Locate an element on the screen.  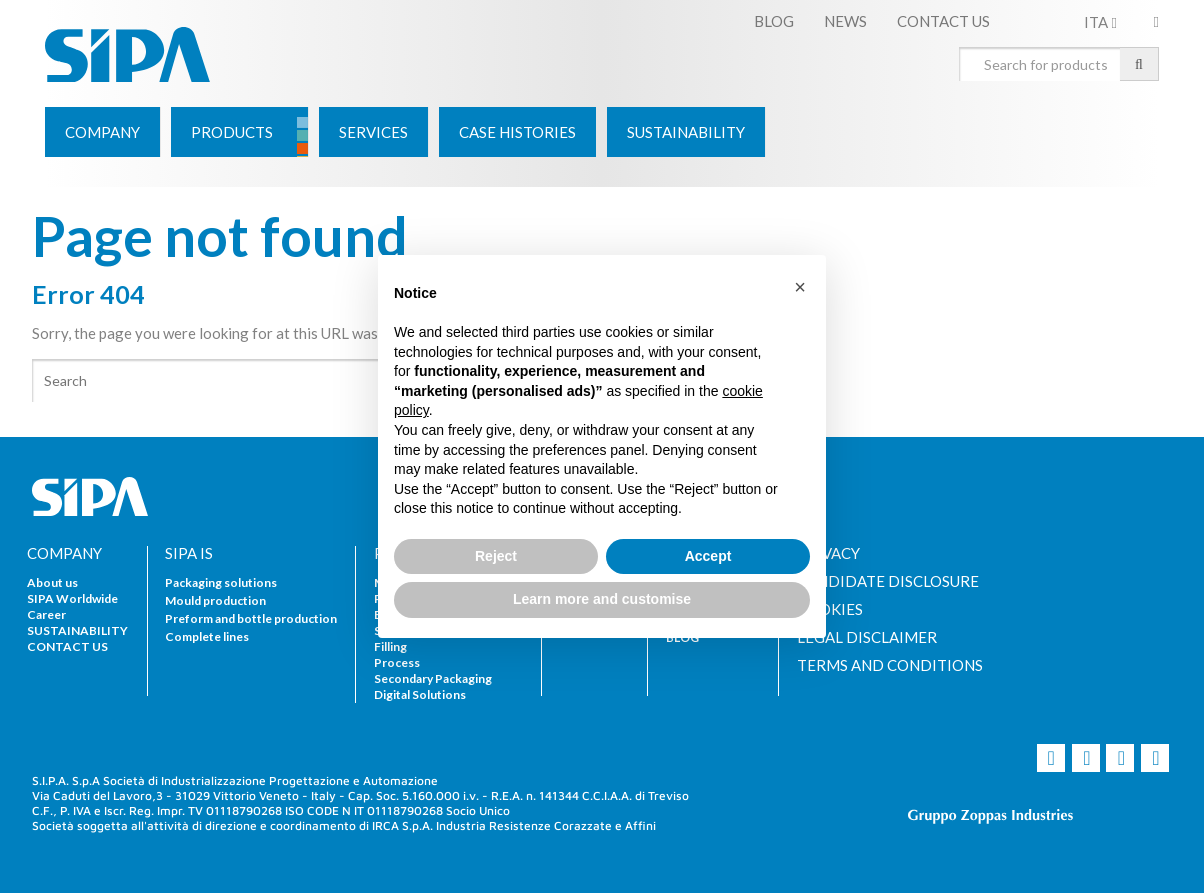
COOKIES [menuitem] is located at coordinates (830, 609).